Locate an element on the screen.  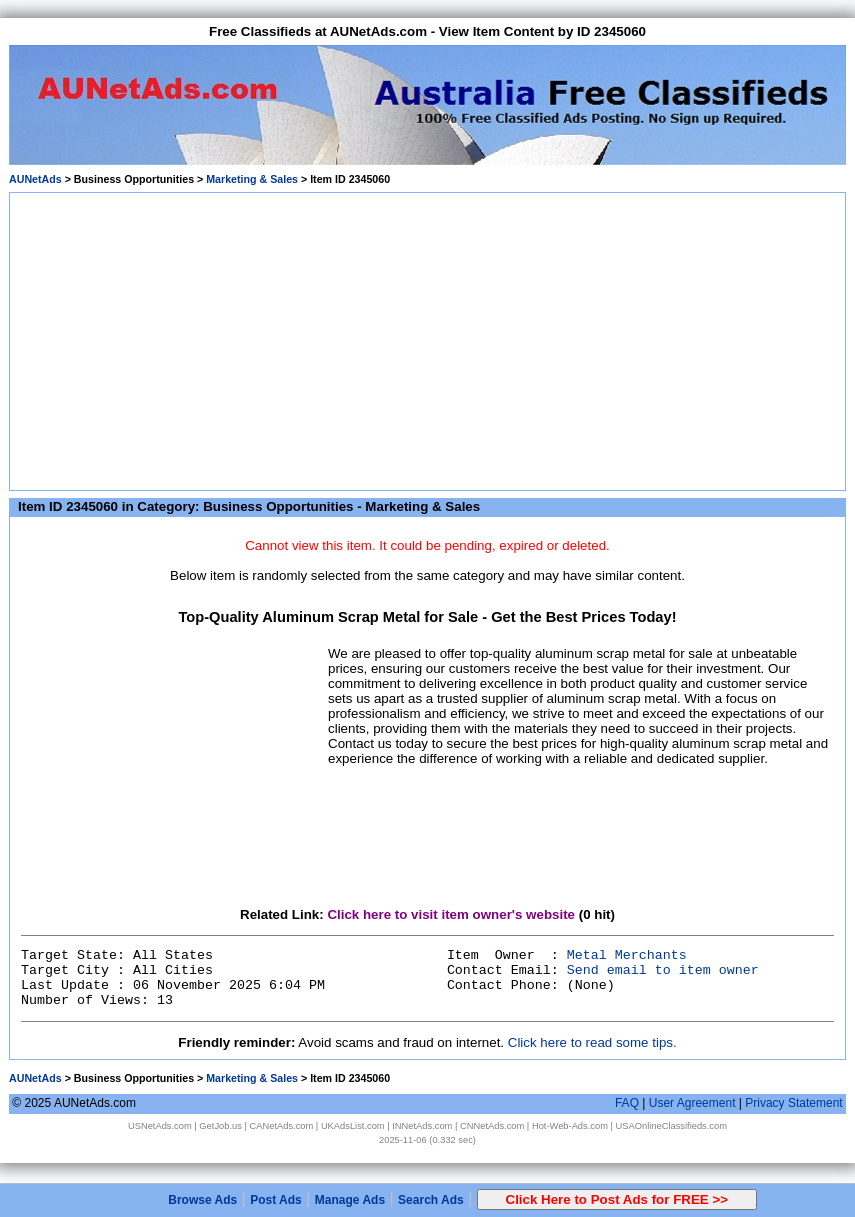
Send email to item owner is located at coordinates (663, 970).